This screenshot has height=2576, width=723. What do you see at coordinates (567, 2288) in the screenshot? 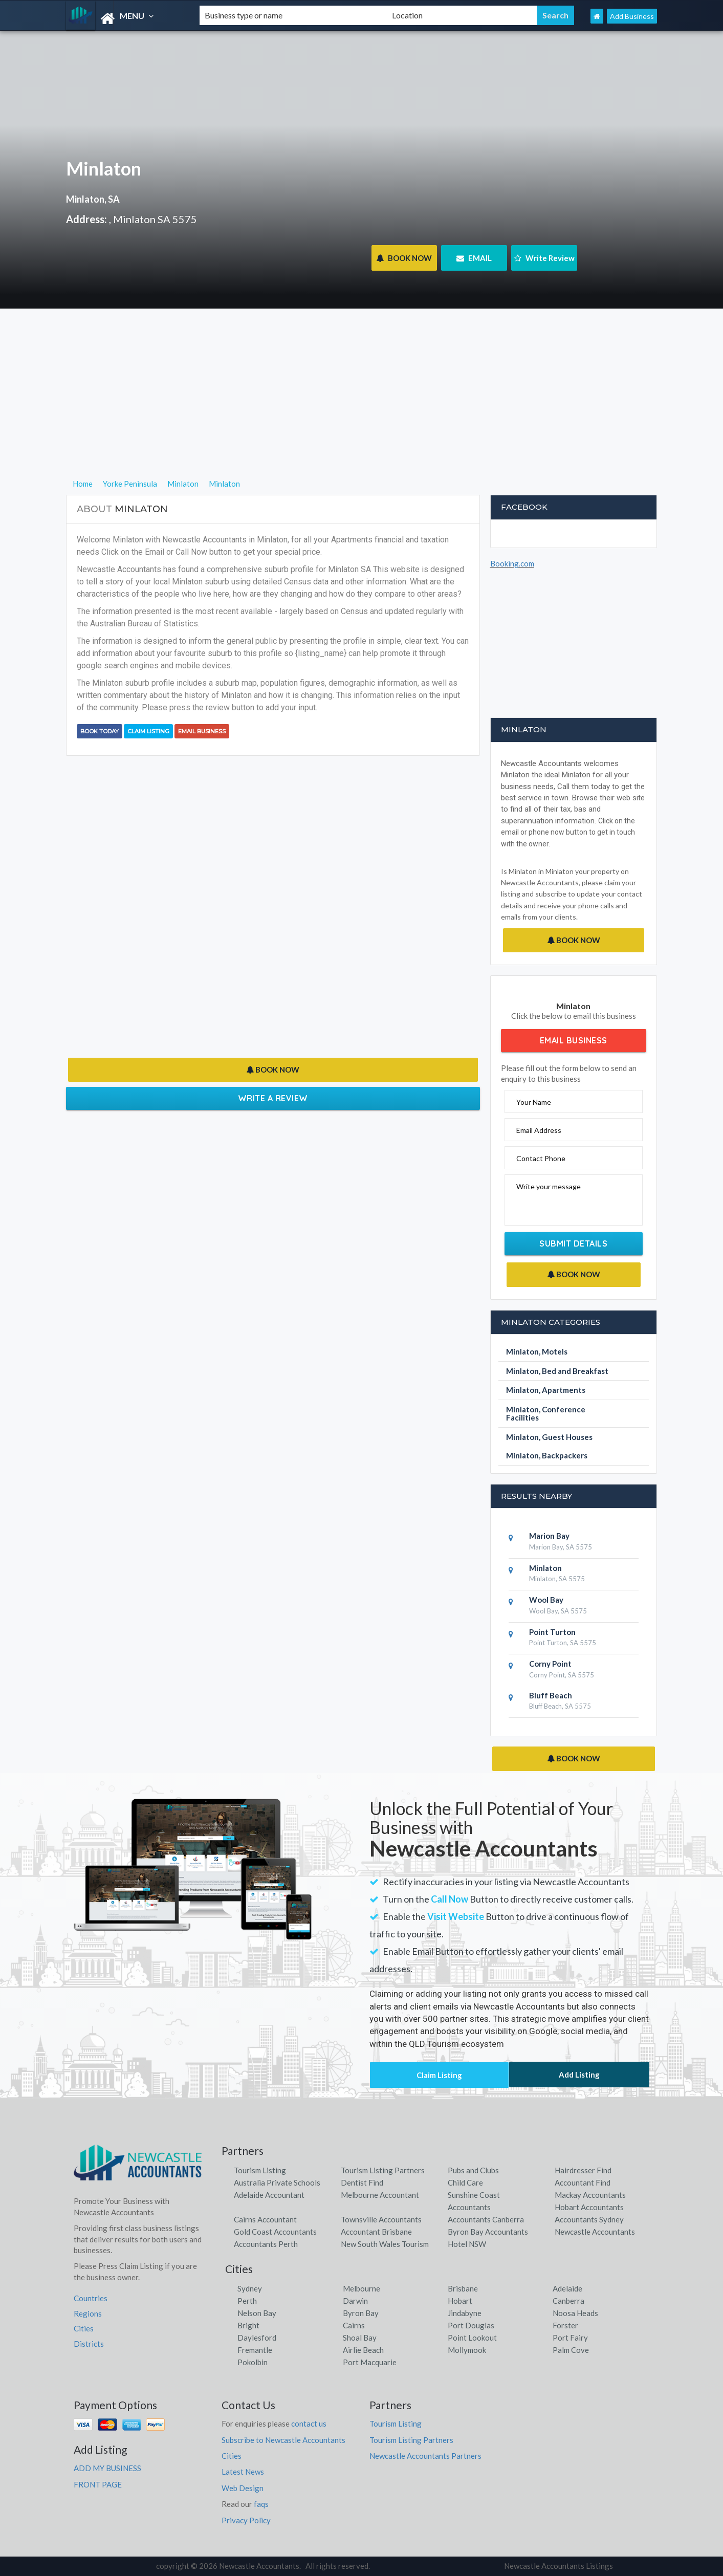
I see `Adelaide` at bounding box center [567, 2288].